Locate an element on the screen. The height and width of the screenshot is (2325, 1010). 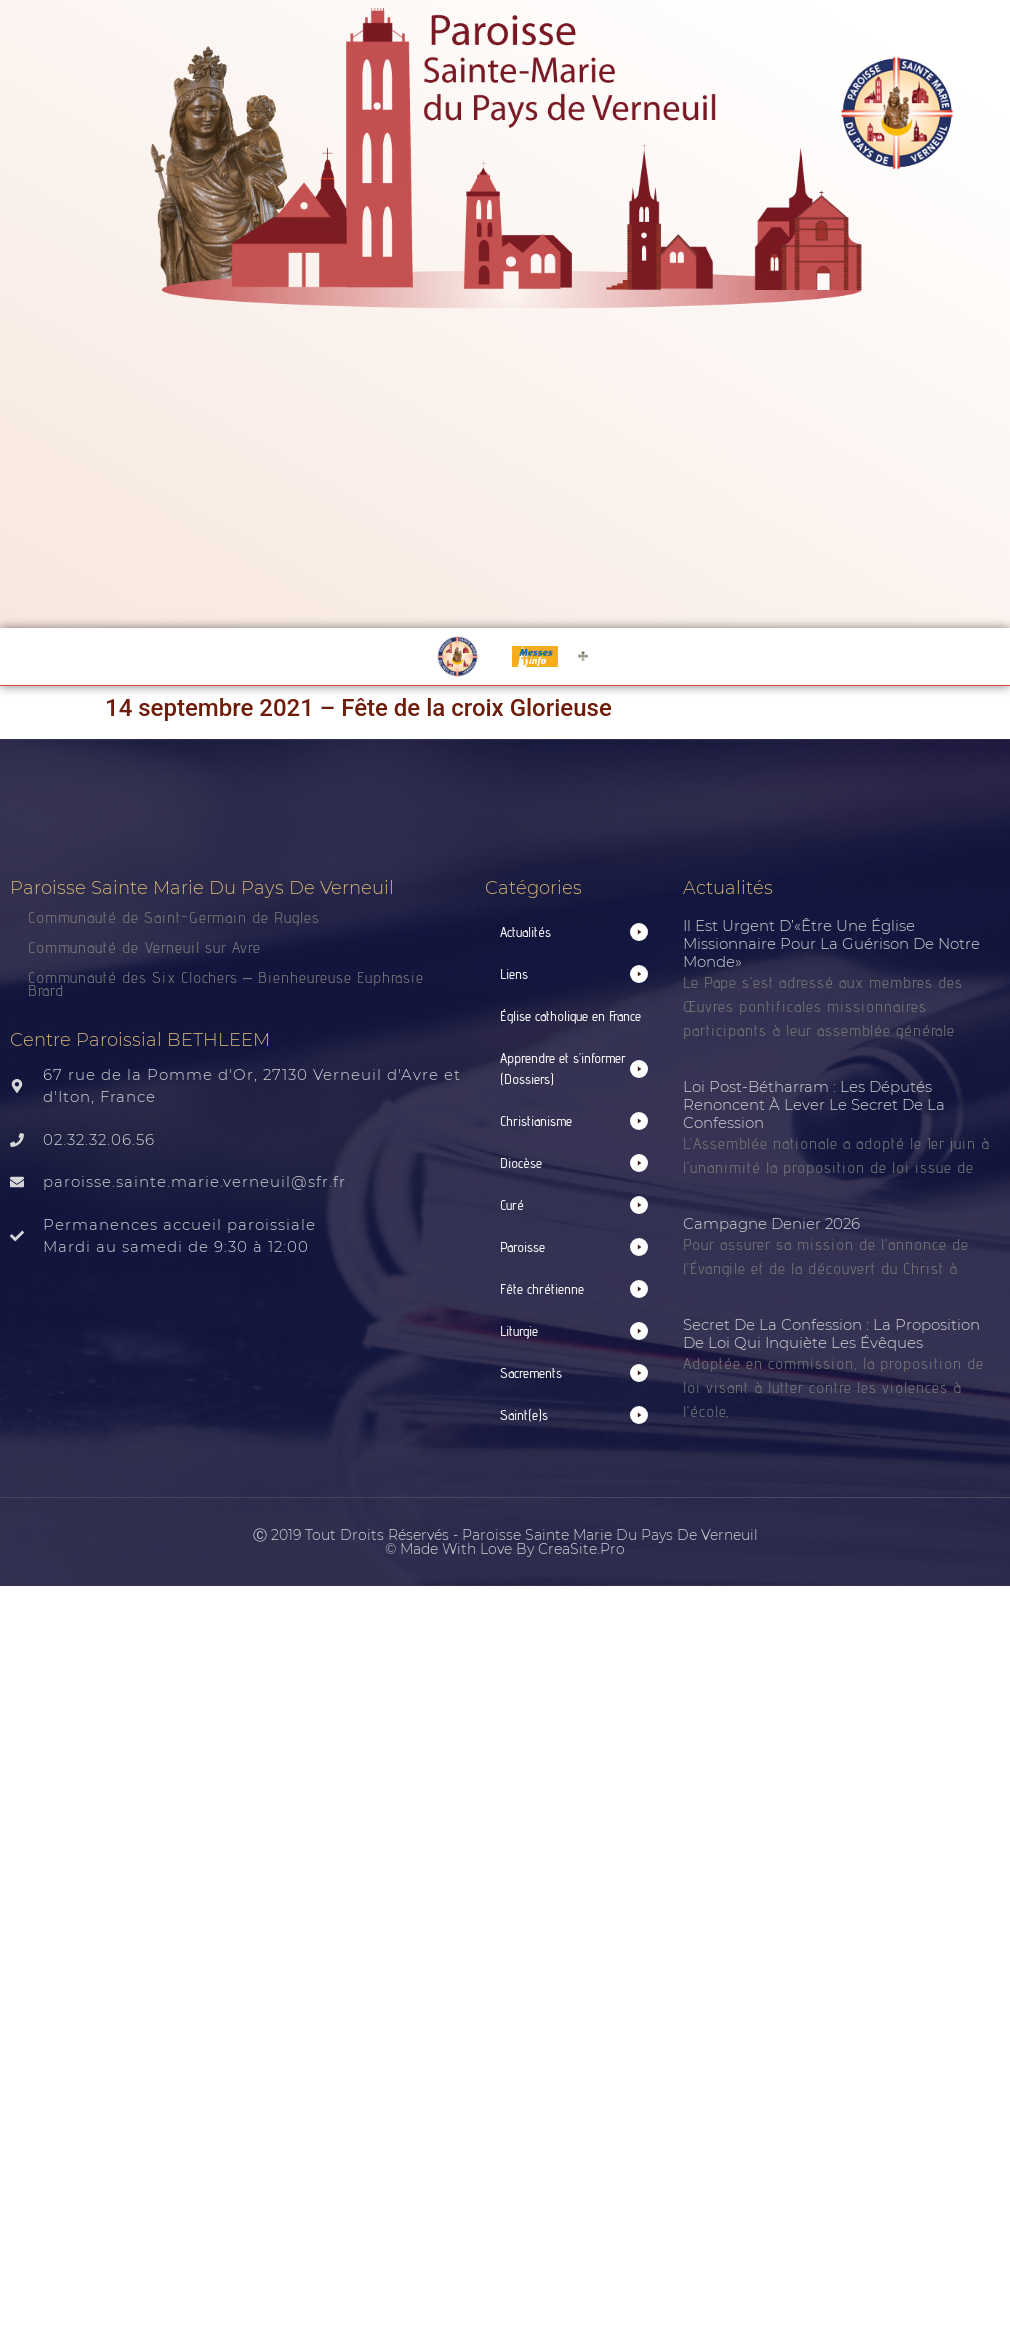
Ⓒ 2019 Tout droits réservés - Paroisse Sainte Marie du Pays de Verneuil © made with love by CreaSite.Pro is located at coordinates (505, 1542).